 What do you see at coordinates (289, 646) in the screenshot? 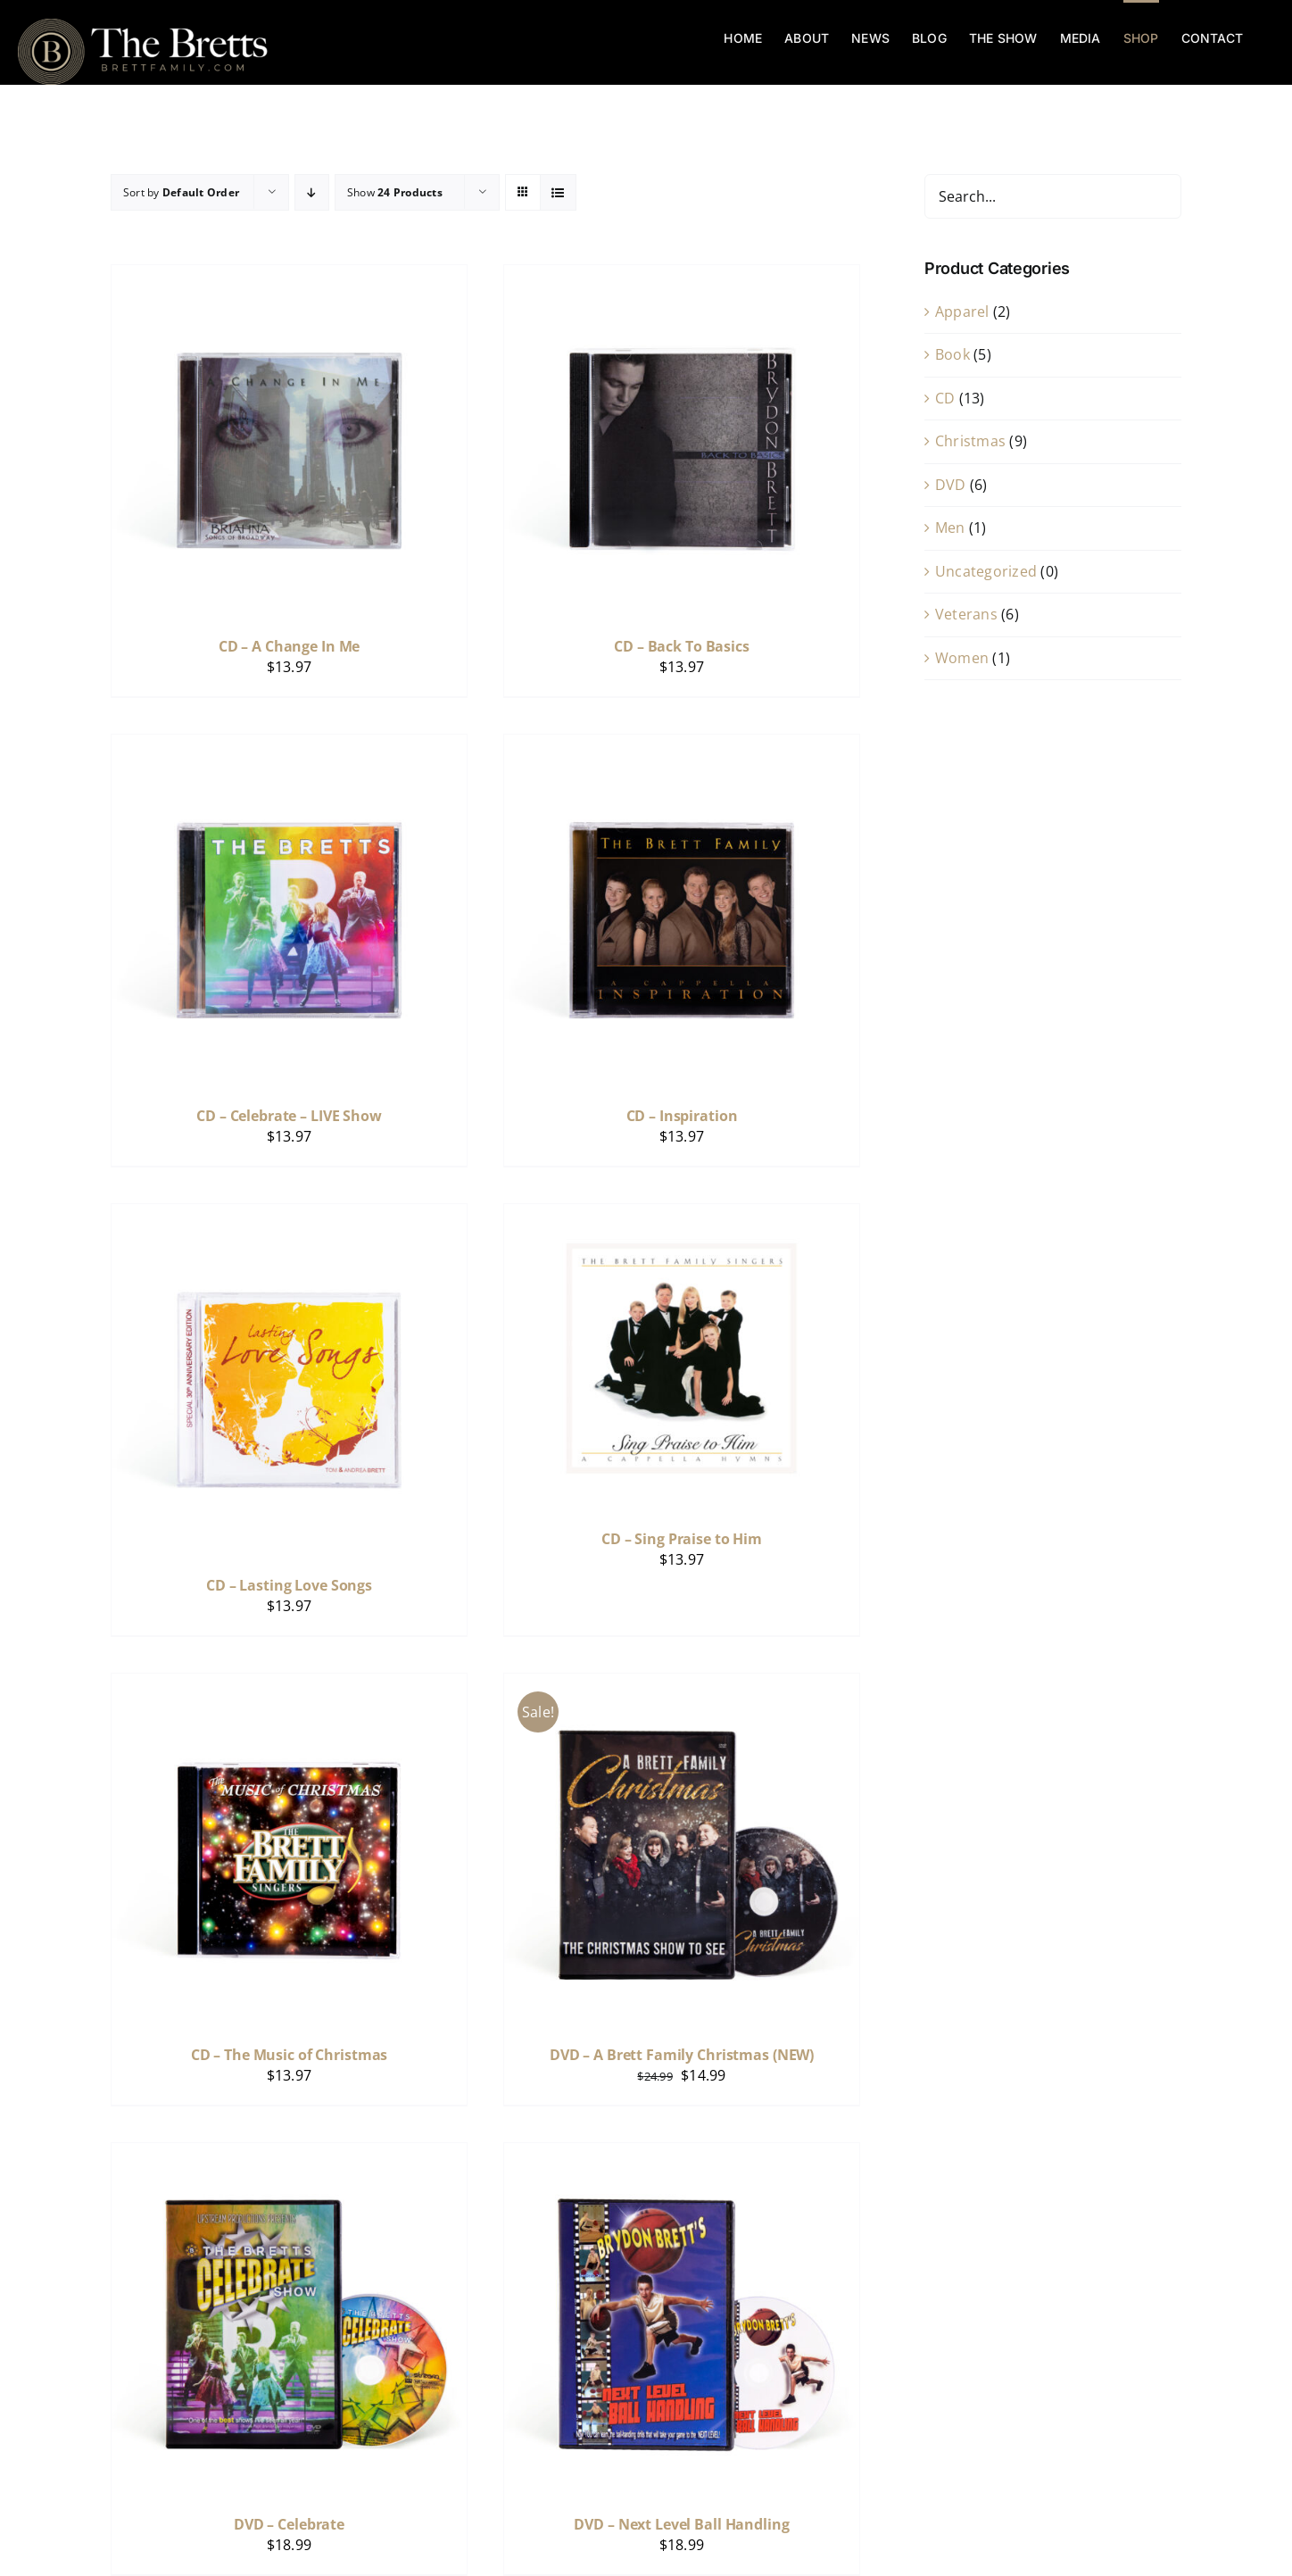
I see `CD – A Change In Me` at bounding box center [289, 646].